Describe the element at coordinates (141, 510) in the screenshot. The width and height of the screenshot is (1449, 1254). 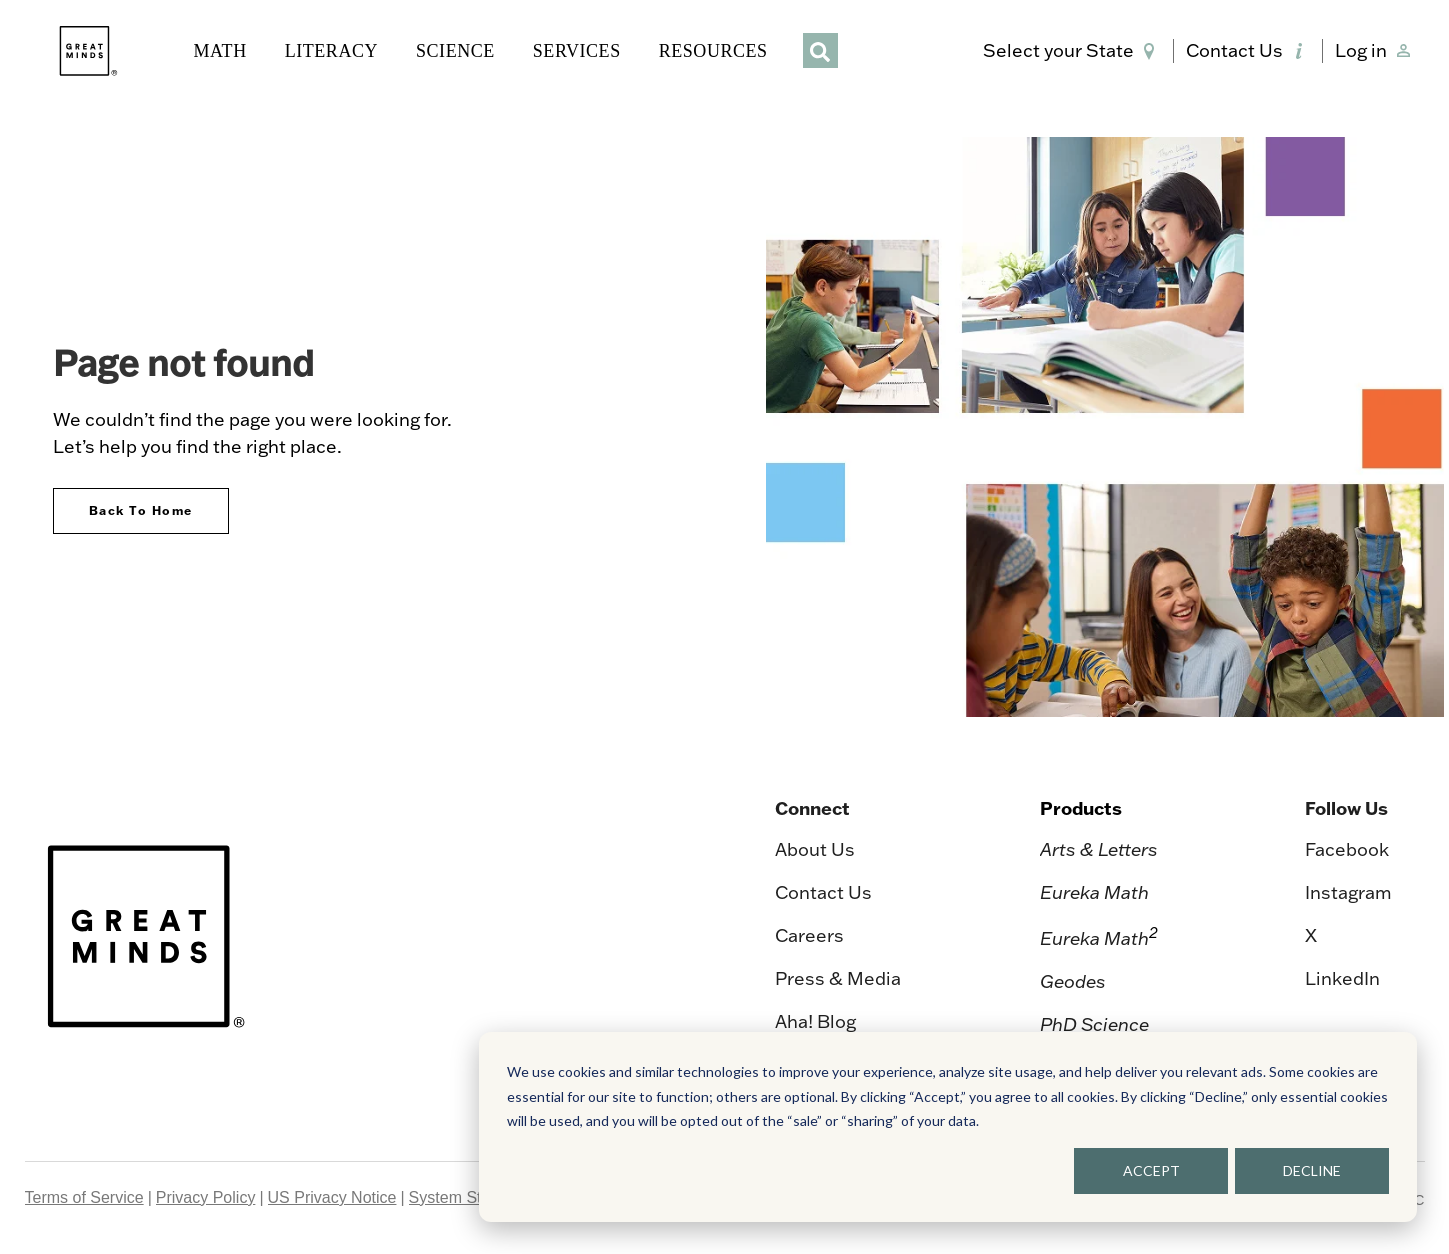
I see `Back To Home` at that location.